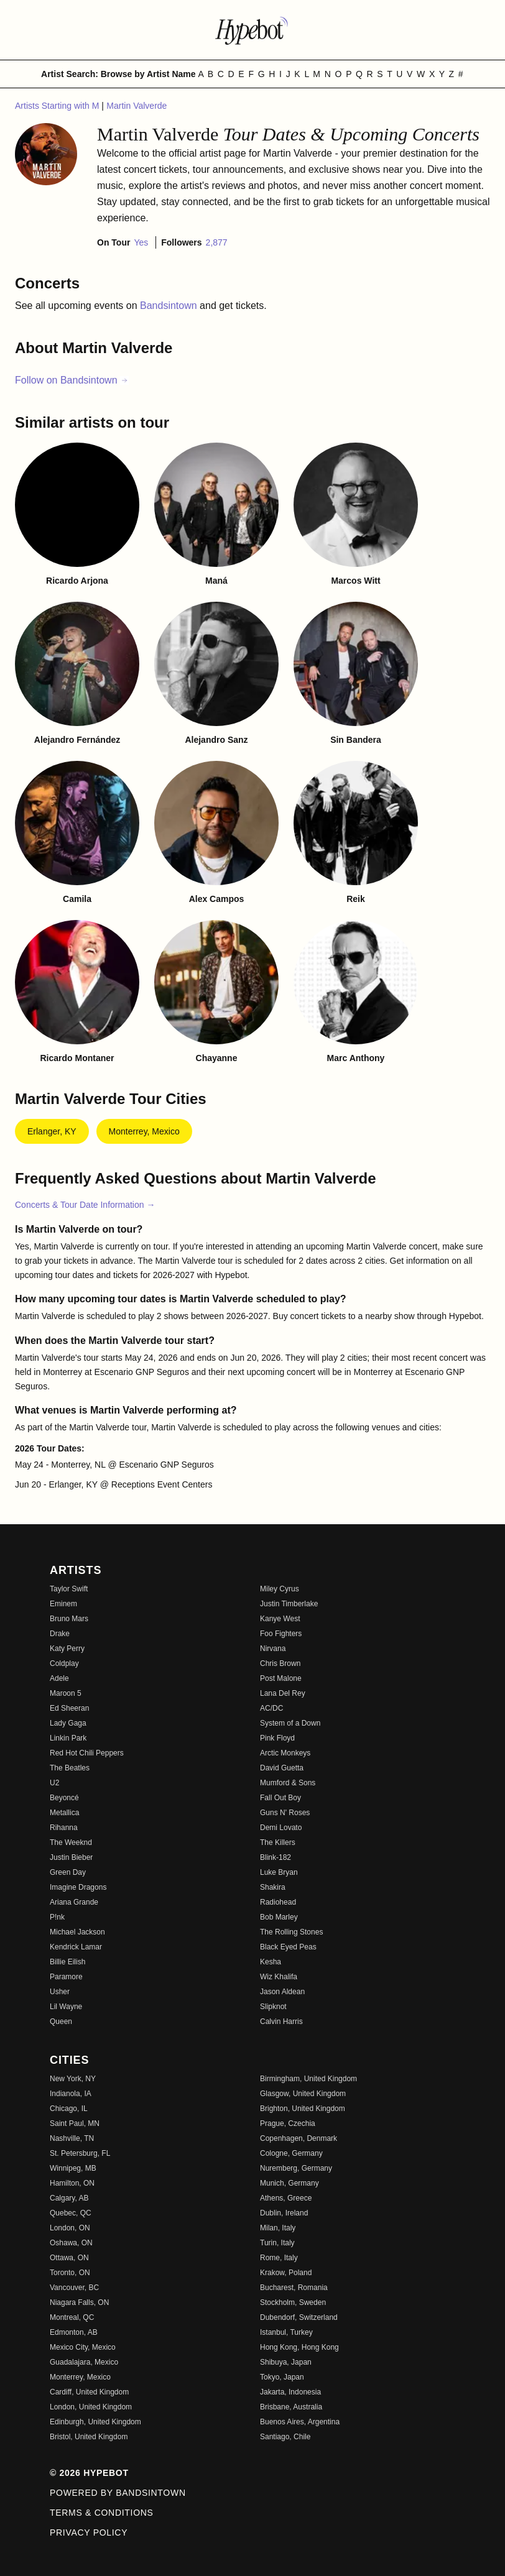 This screenshot has width=505, height=2576. What do you see at coordinates (66, 2006) in the screenshot?
I see `Lil Wayne` at bounding box center [66, 2006].